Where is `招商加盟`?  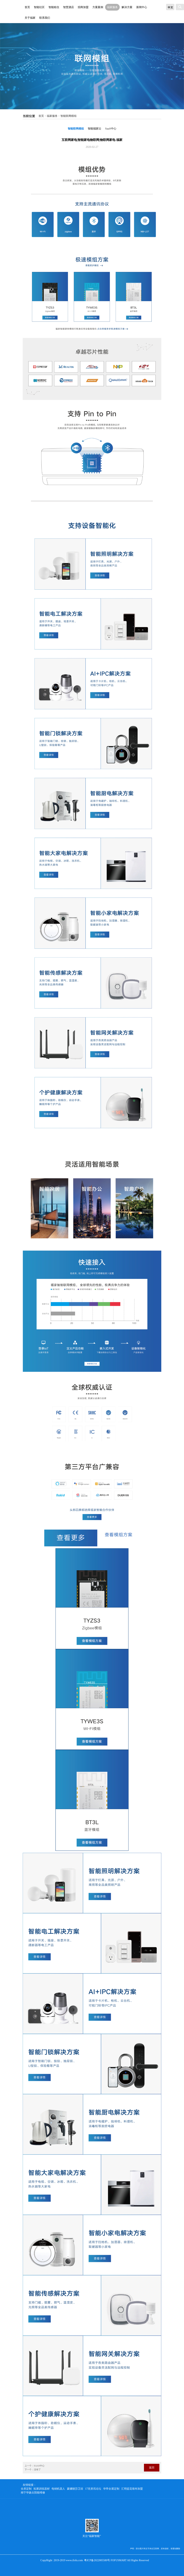
招商加盟 is located at coordinates (83, 7).